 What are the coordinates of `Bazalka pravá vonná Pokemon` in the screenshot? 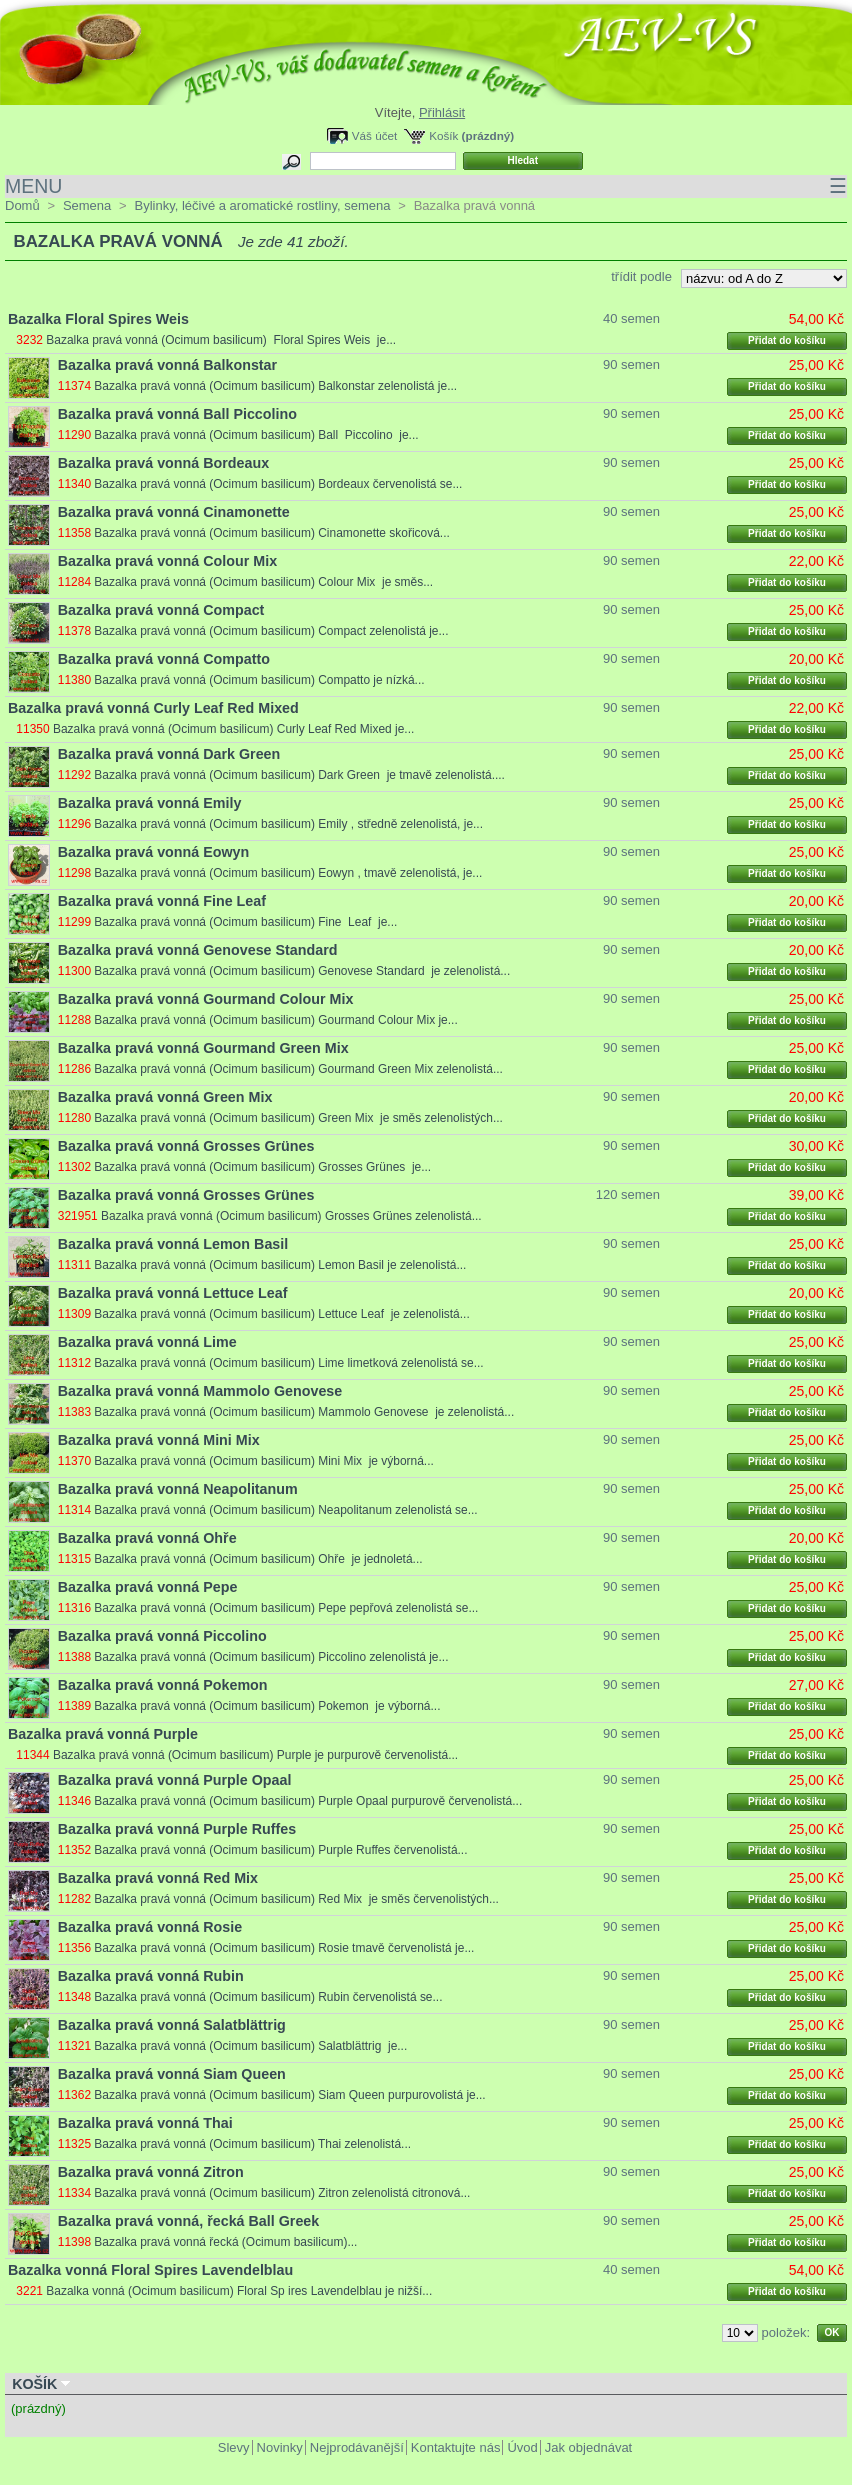 It's located at (163, 1685).